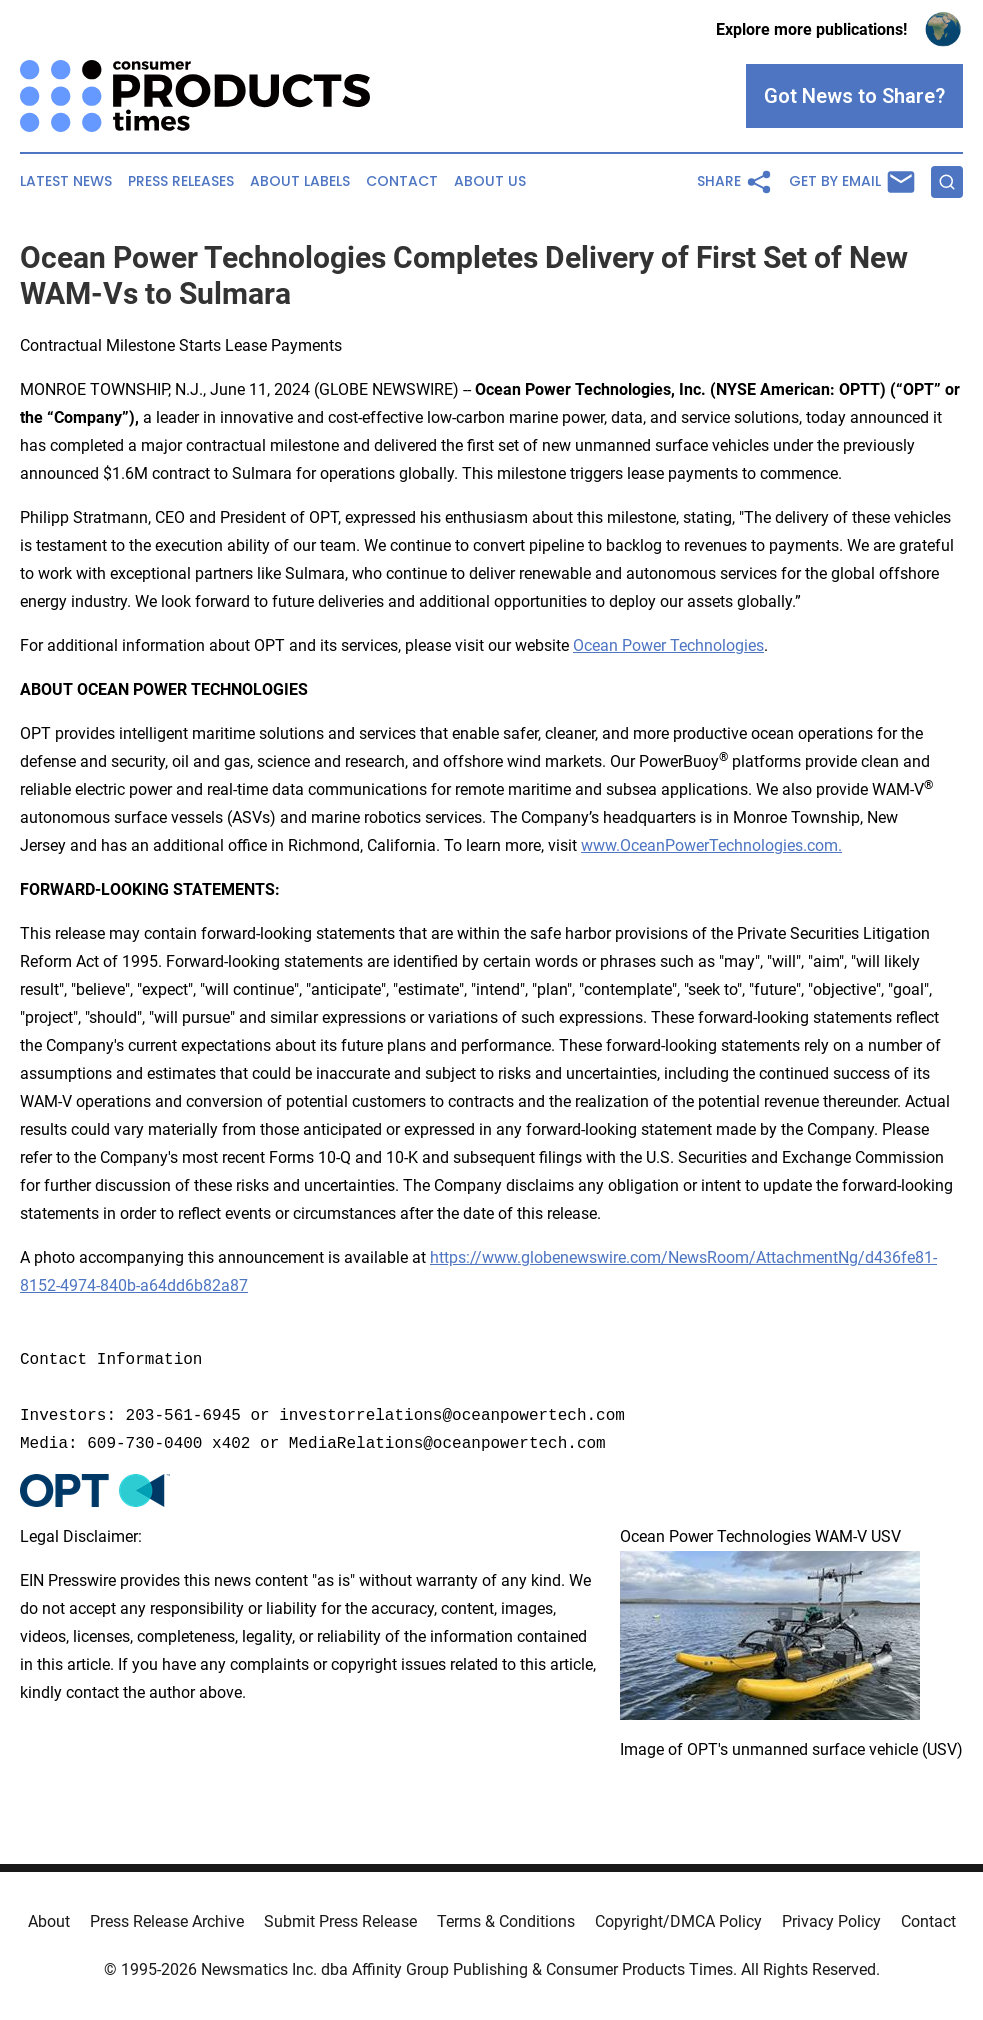 The height and width of the screenshot is (2020, 983). Describe the element at coordinates (831, 1921) in the screenshot. I see `Privacy Policy` at that location.